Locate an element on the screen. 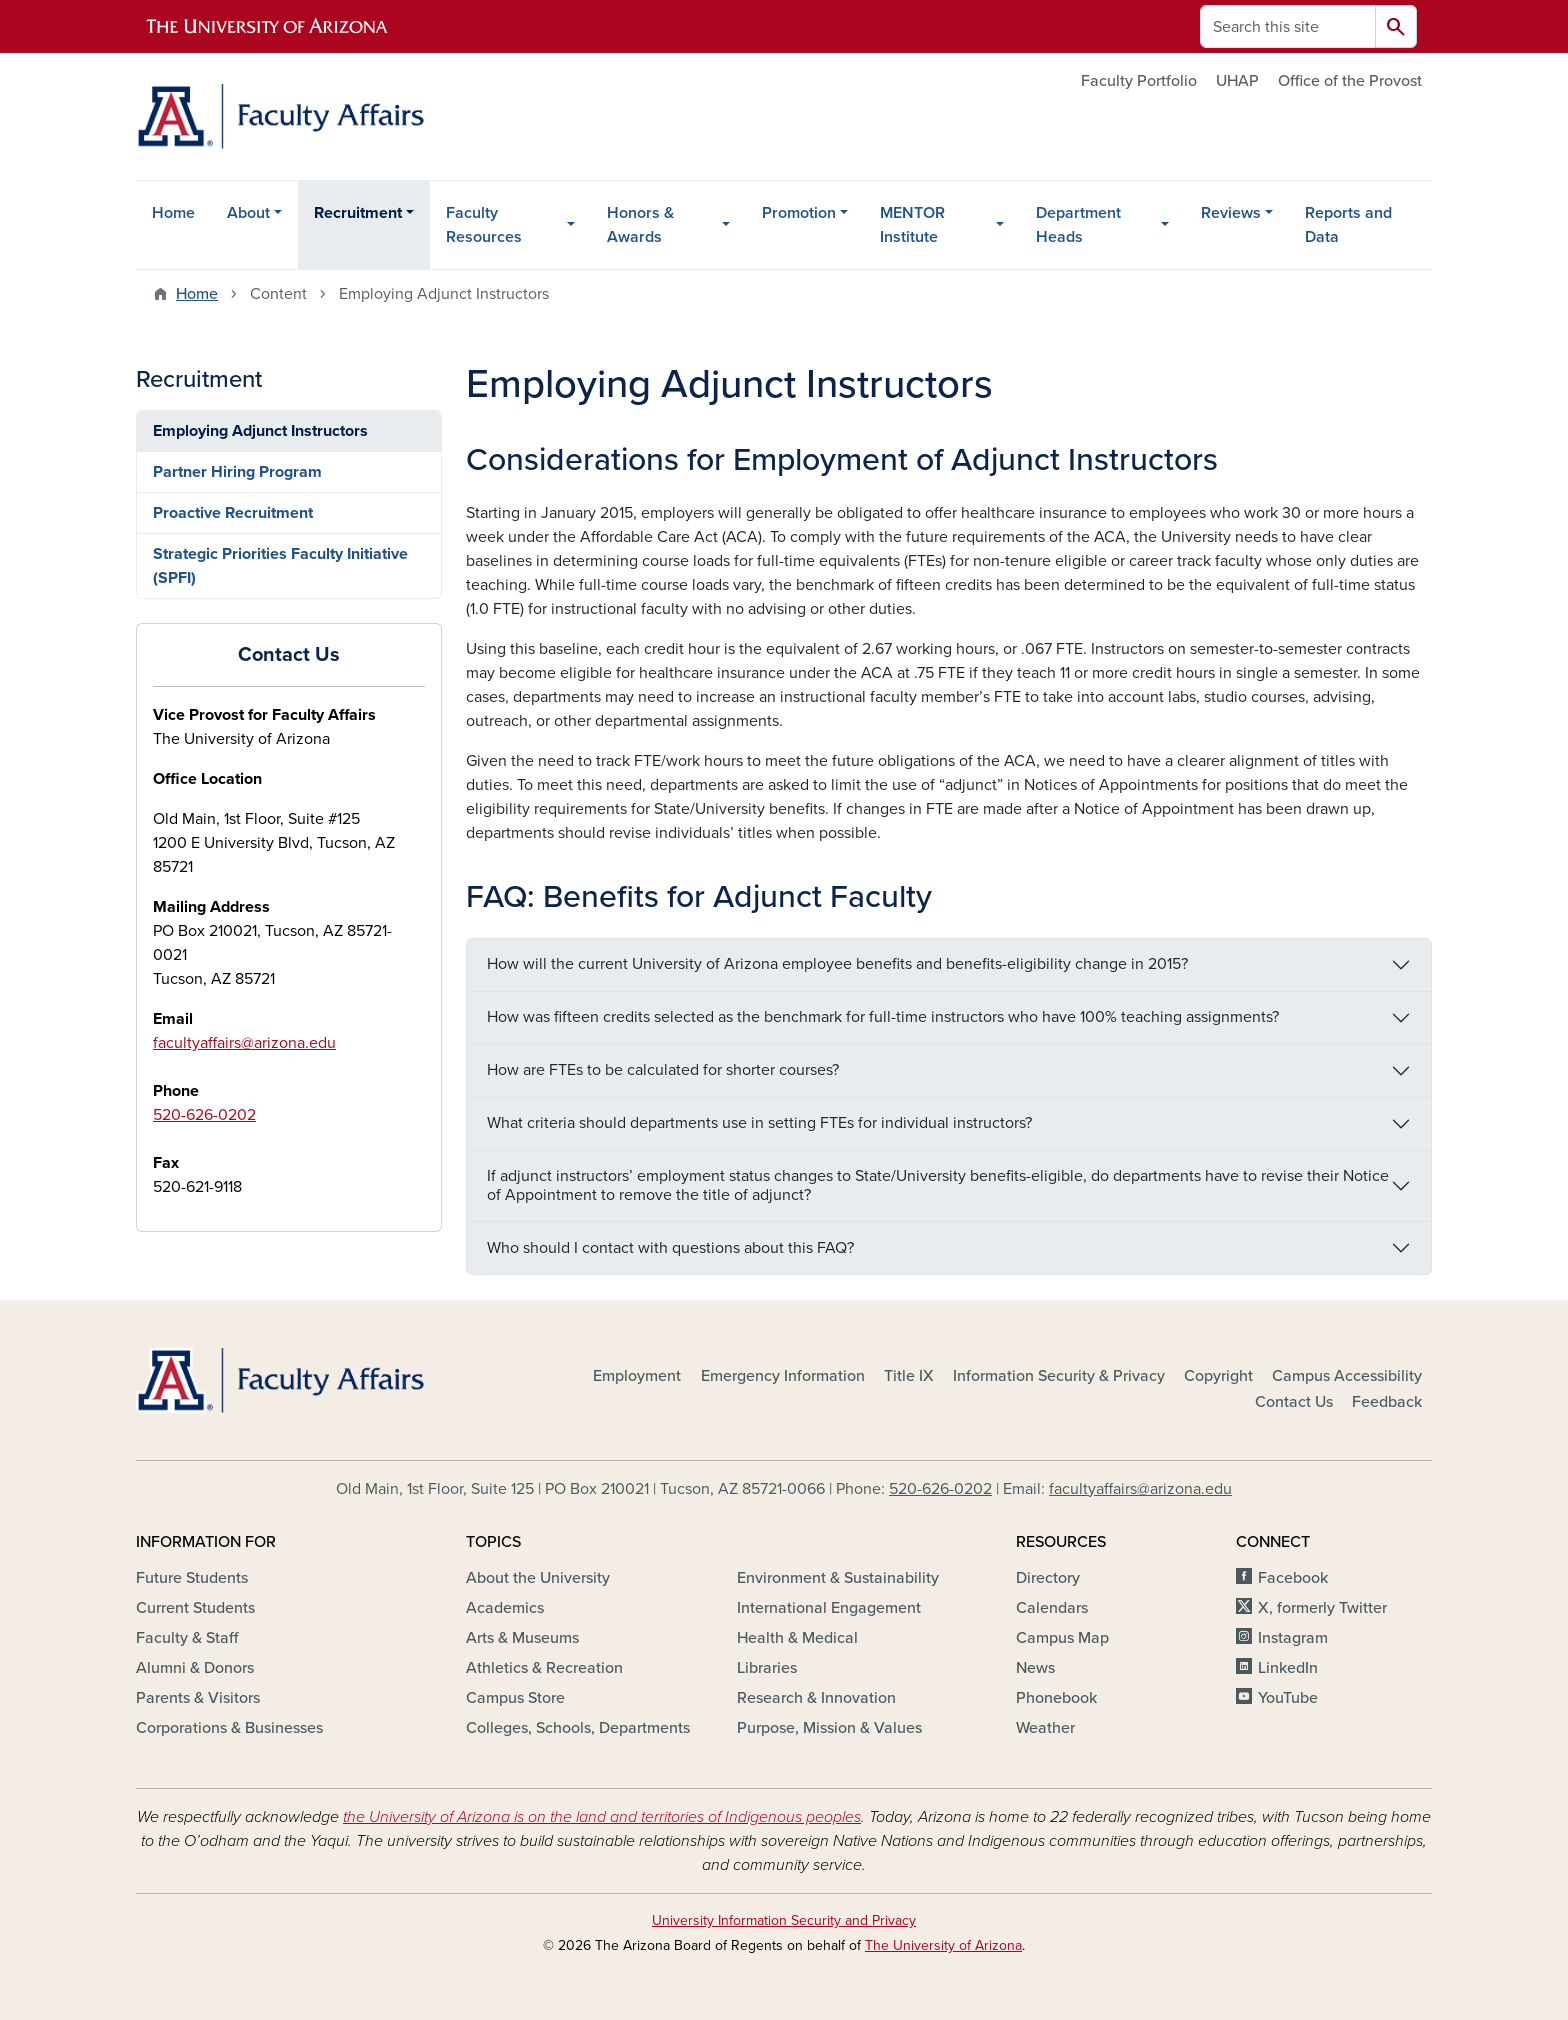  LinkedIn is located at coordinates (1288, 1668).